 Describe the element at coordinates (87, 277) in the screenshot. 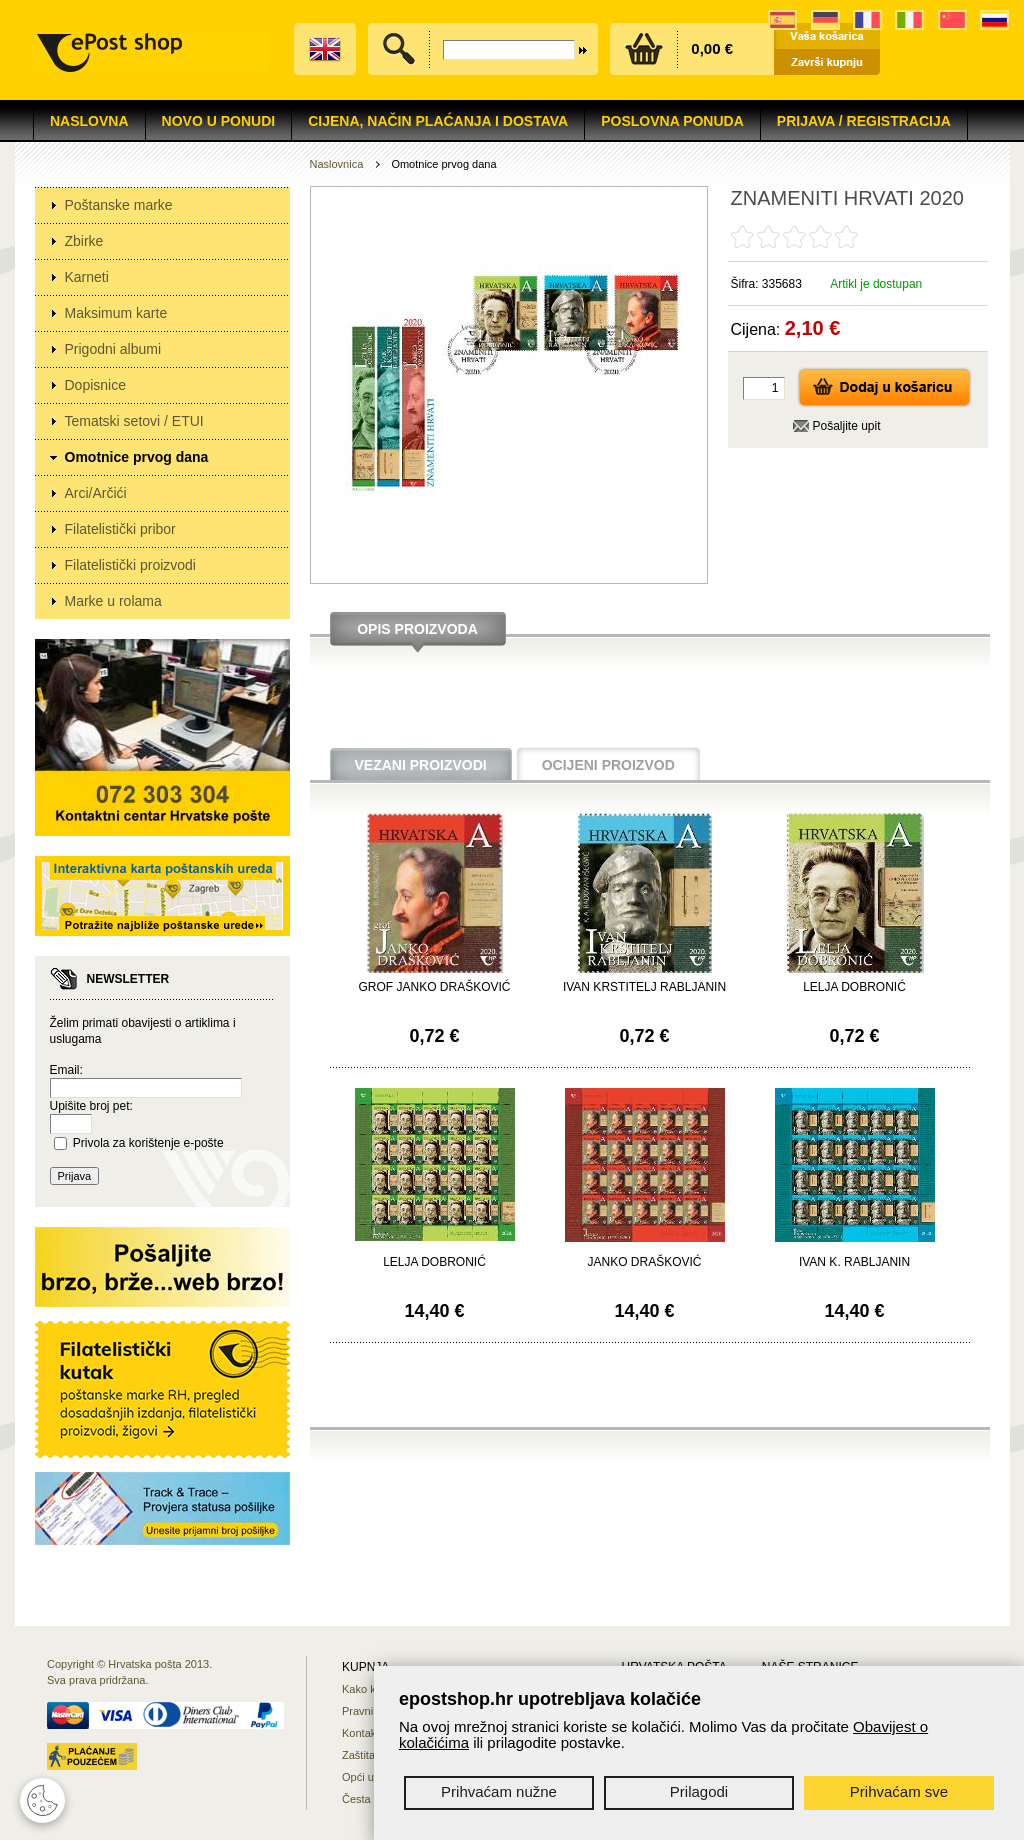

I see `Karneti` at that location.